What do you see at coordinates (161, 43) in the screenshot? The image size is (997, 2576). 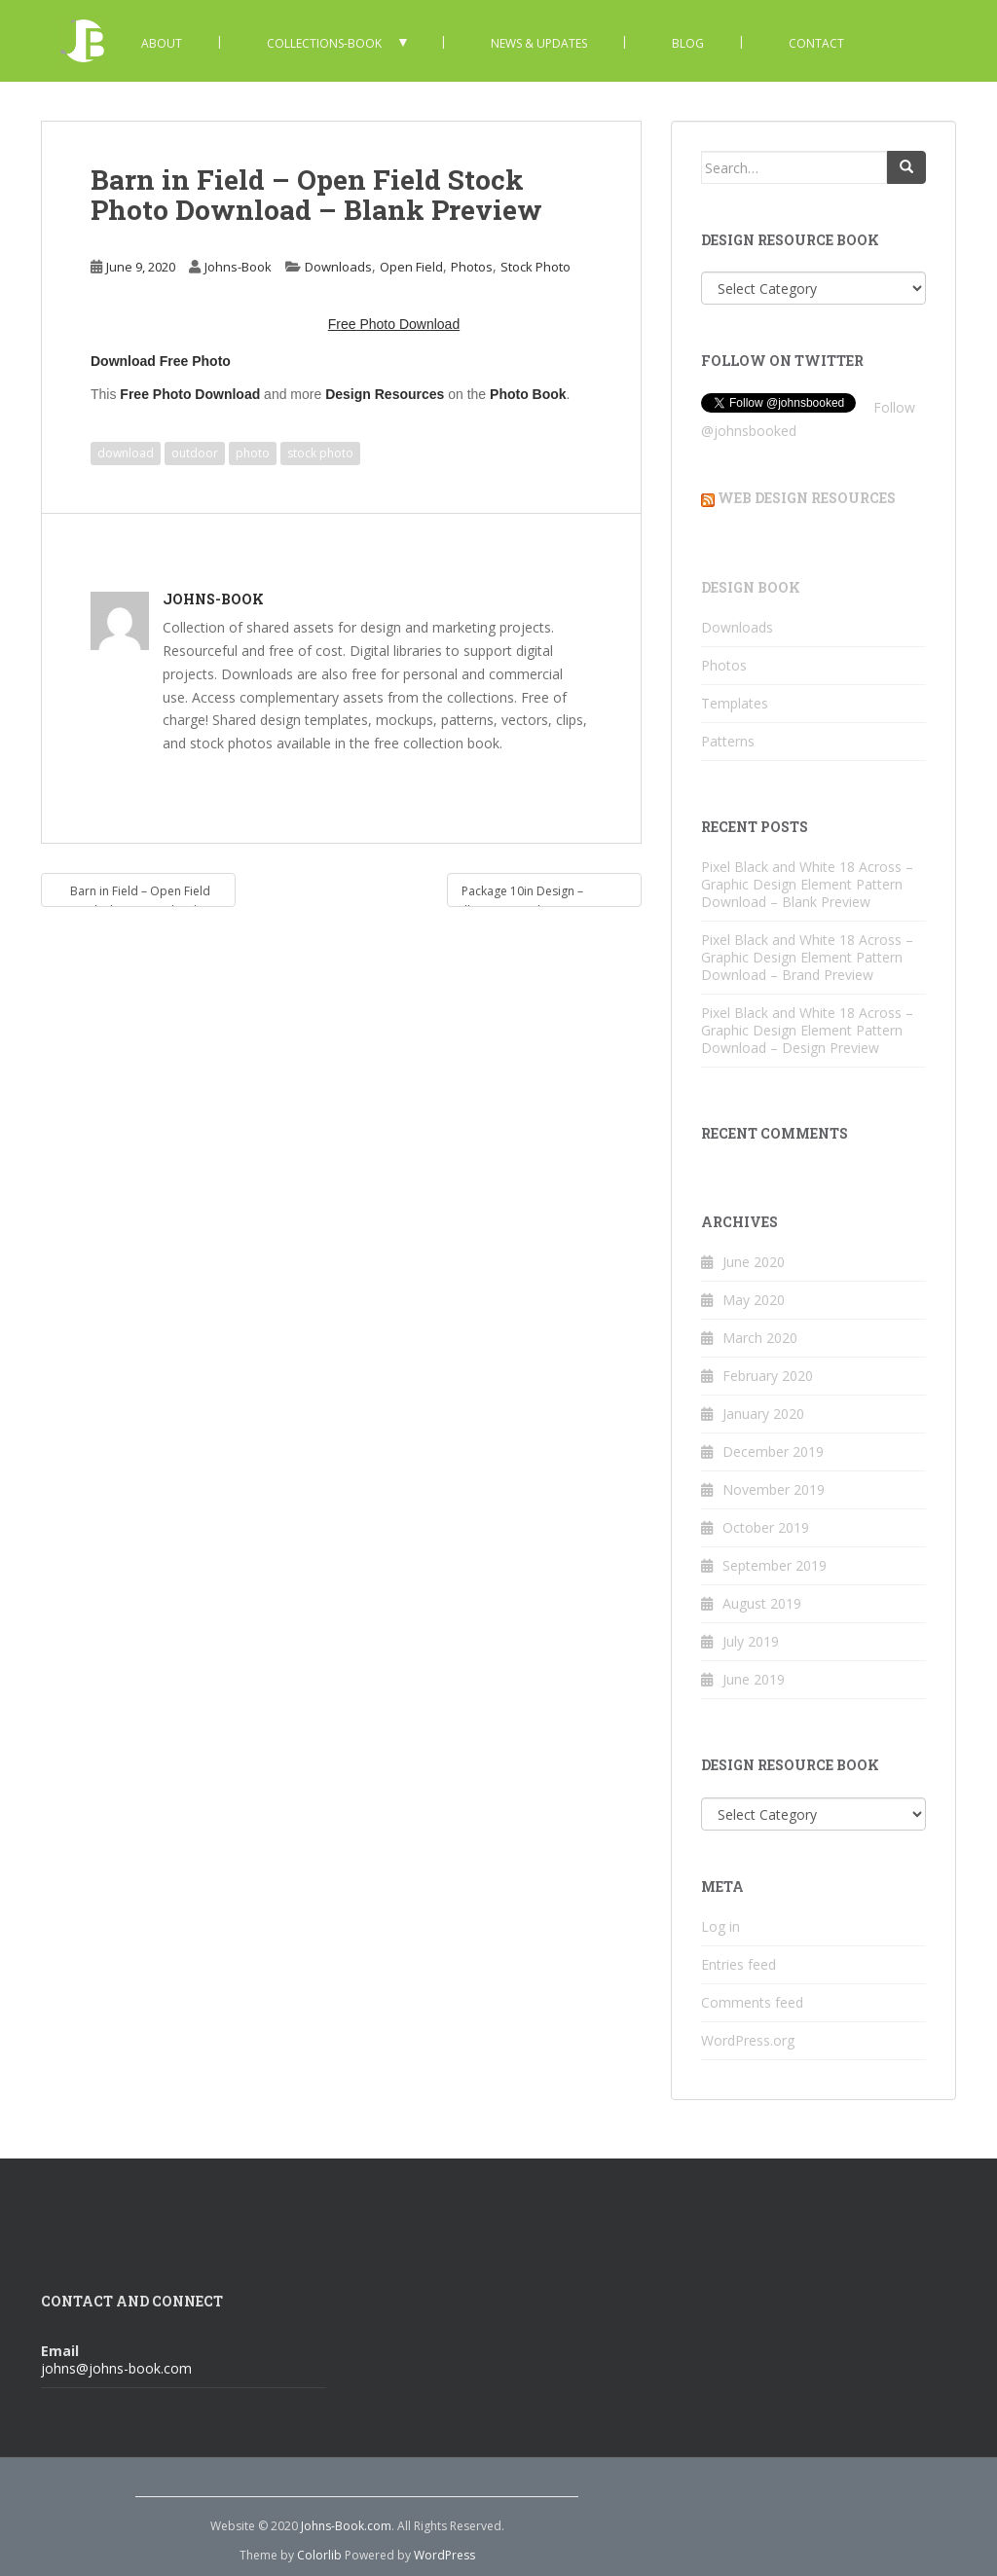 I see `About` at bounding box center [161, 43].